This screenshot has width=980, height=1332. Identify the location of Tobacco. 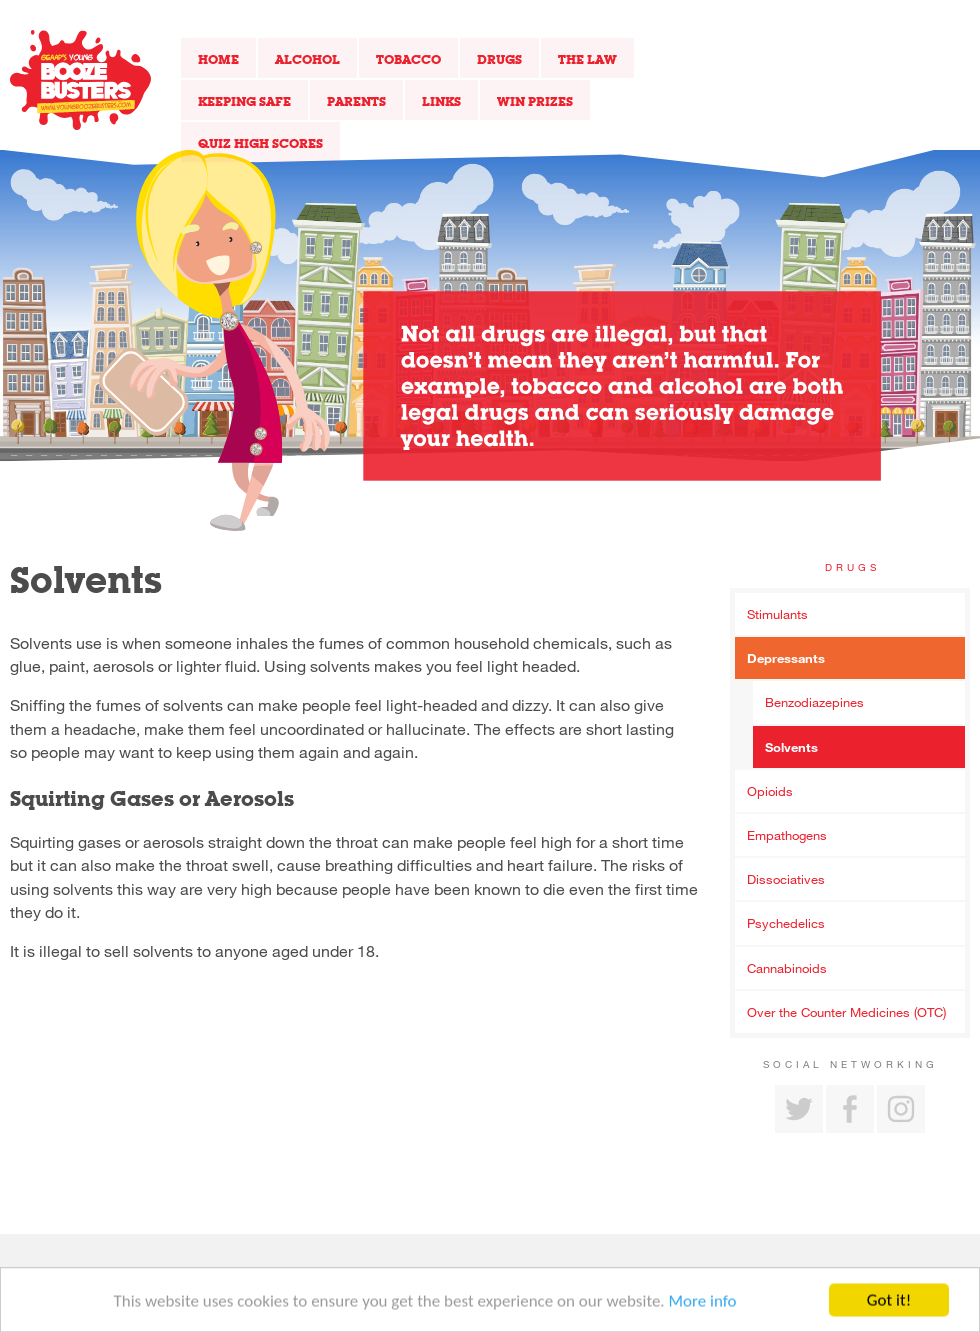
(408, 59).